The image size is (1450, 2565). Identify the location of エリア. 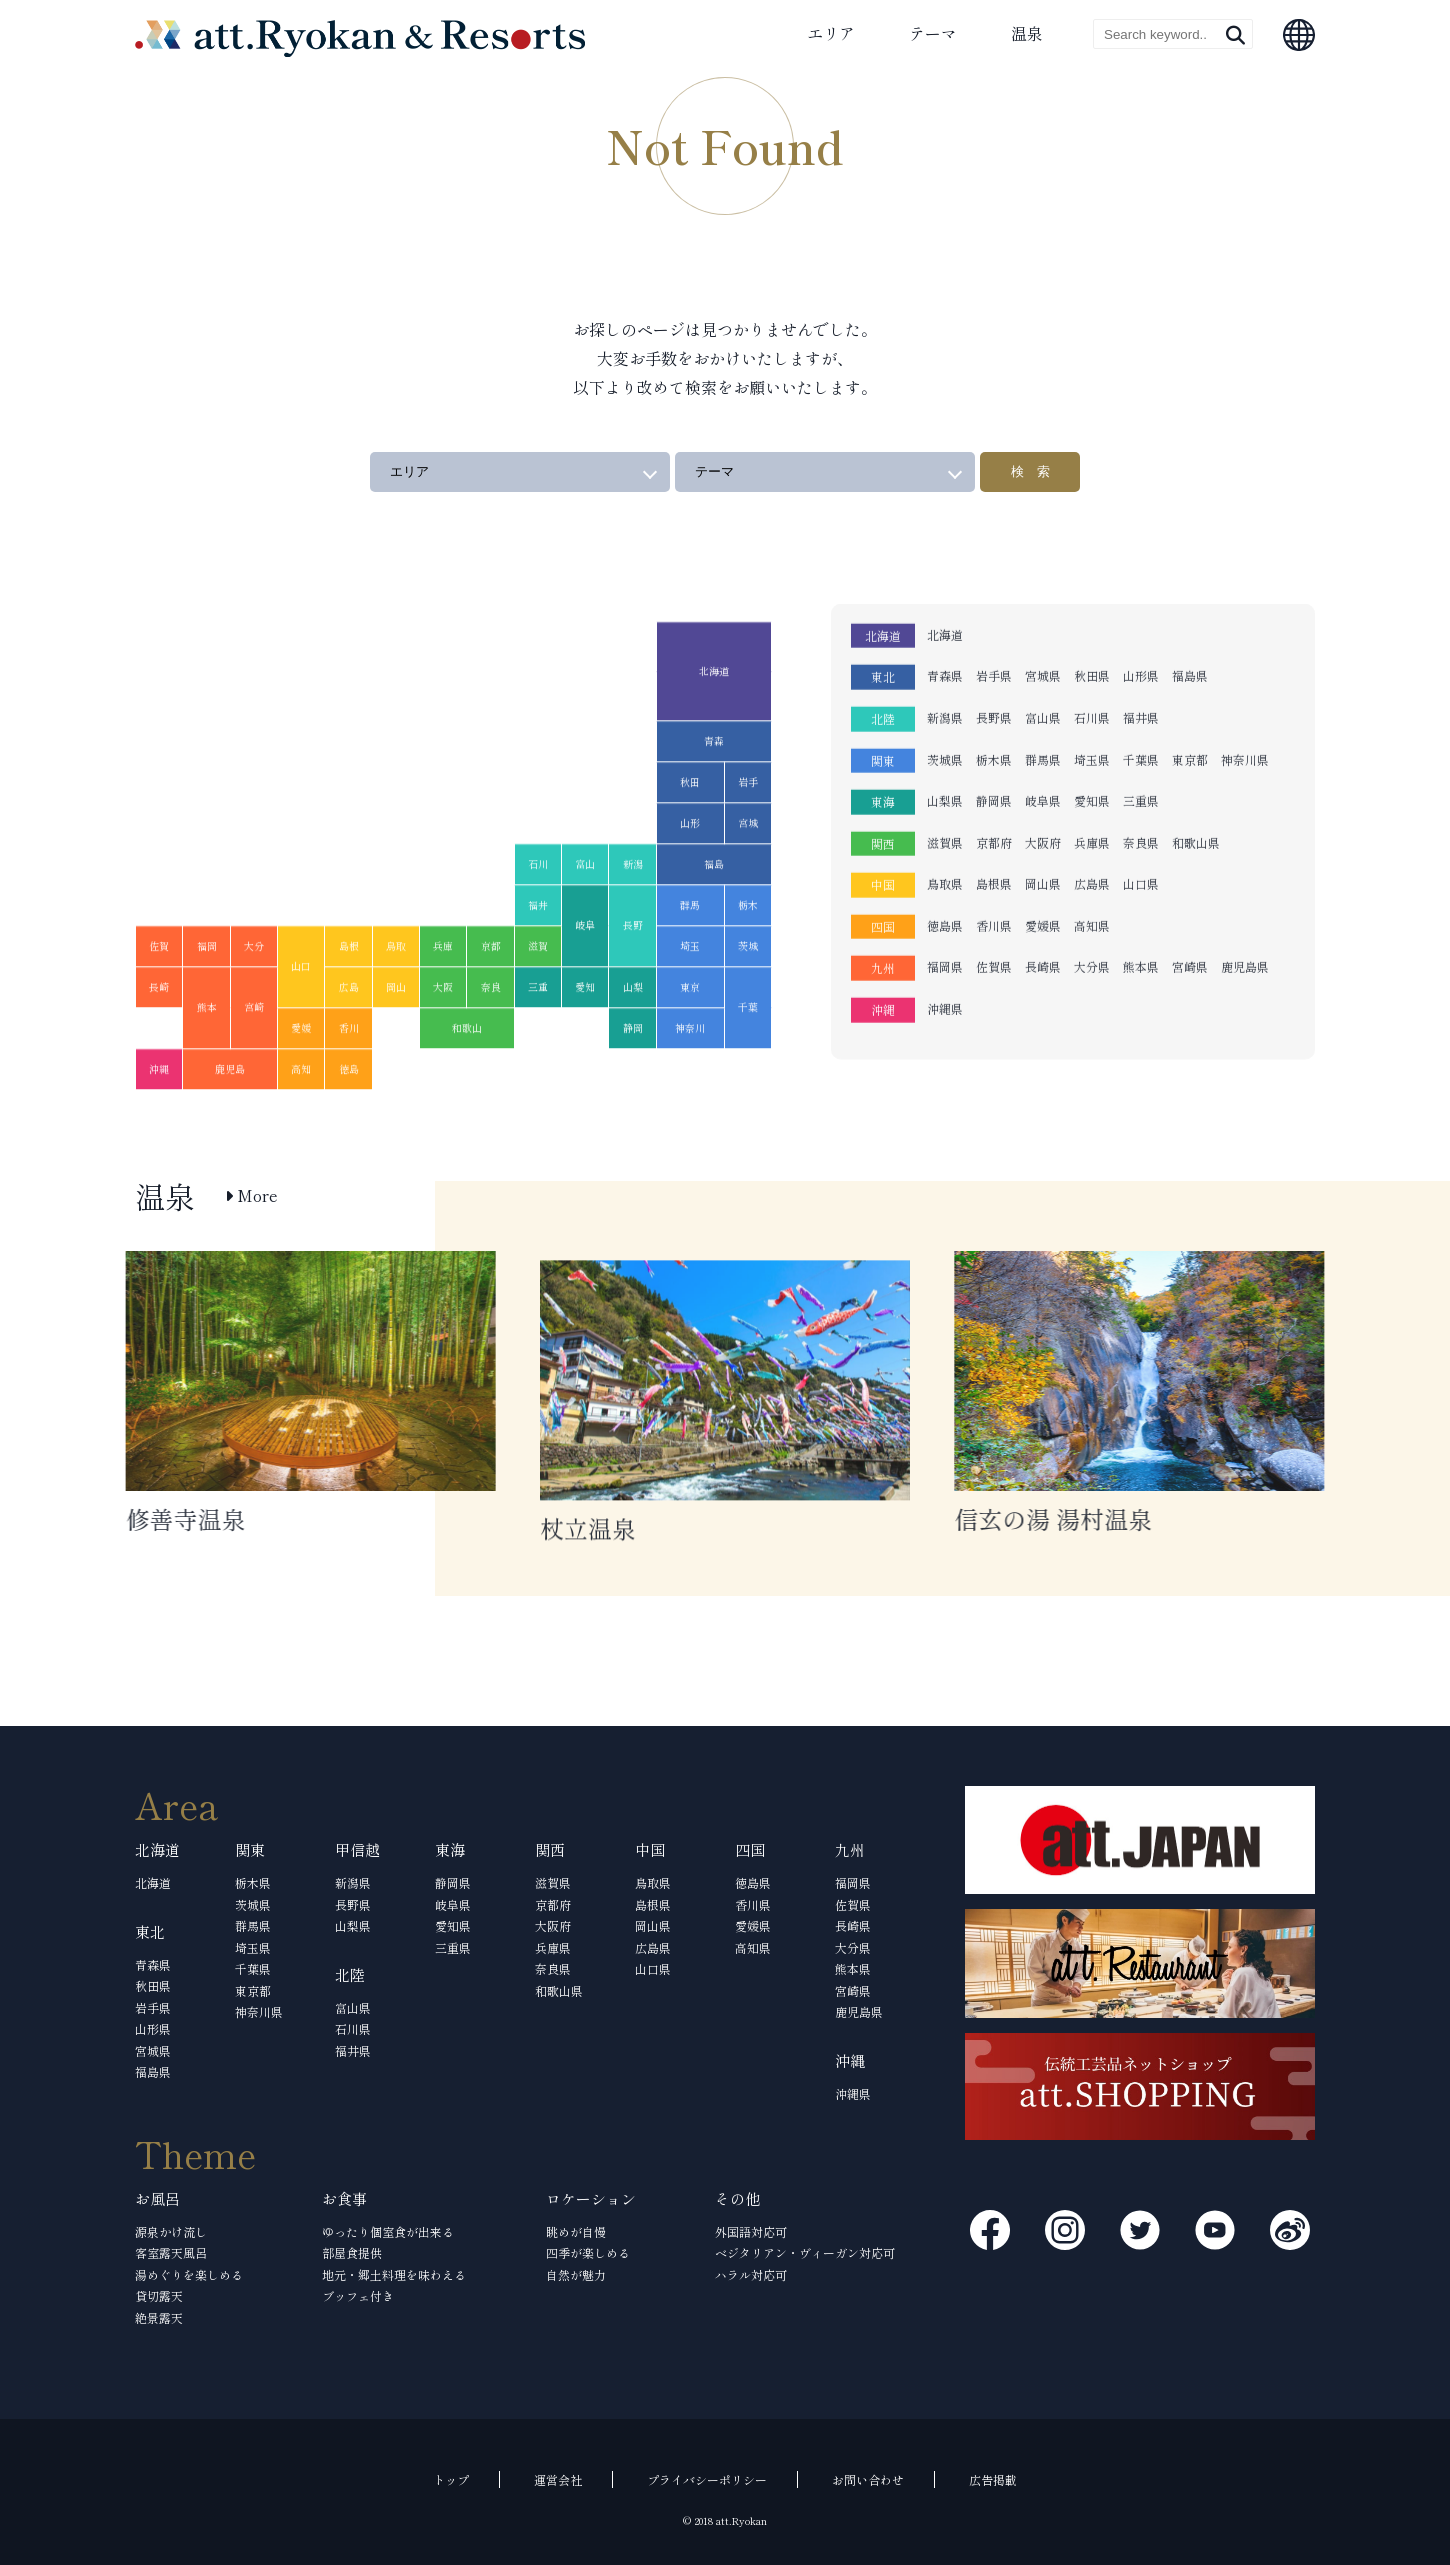
(831, 33).